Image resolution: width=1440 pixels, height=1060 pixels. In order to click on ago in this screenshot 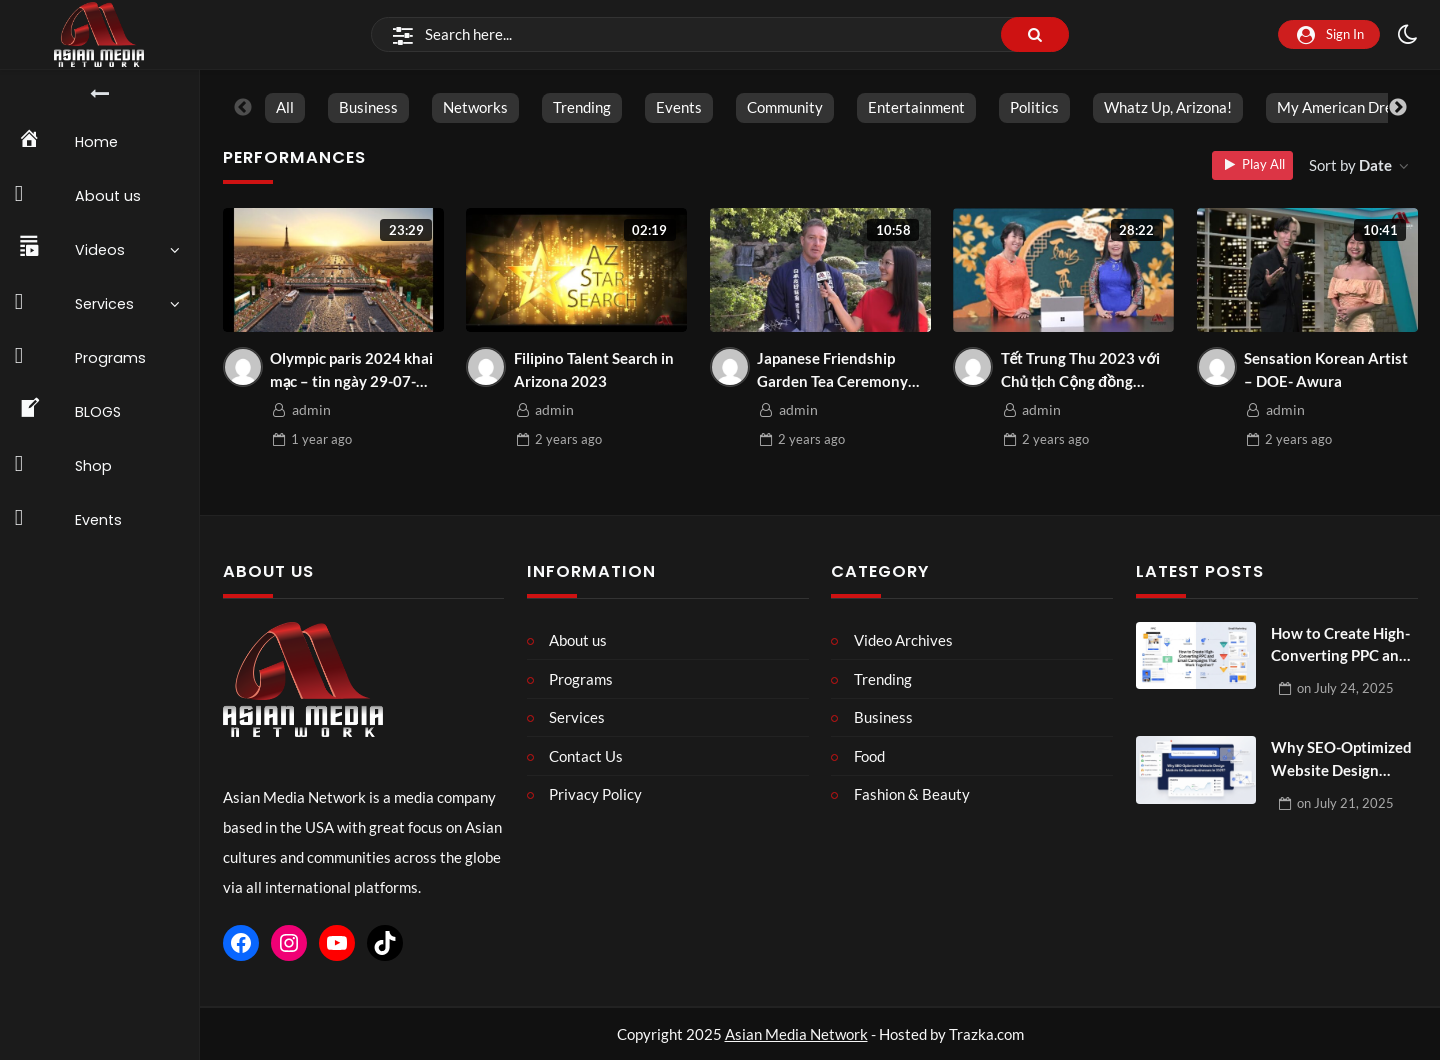, I will do `click(321, 439)`.